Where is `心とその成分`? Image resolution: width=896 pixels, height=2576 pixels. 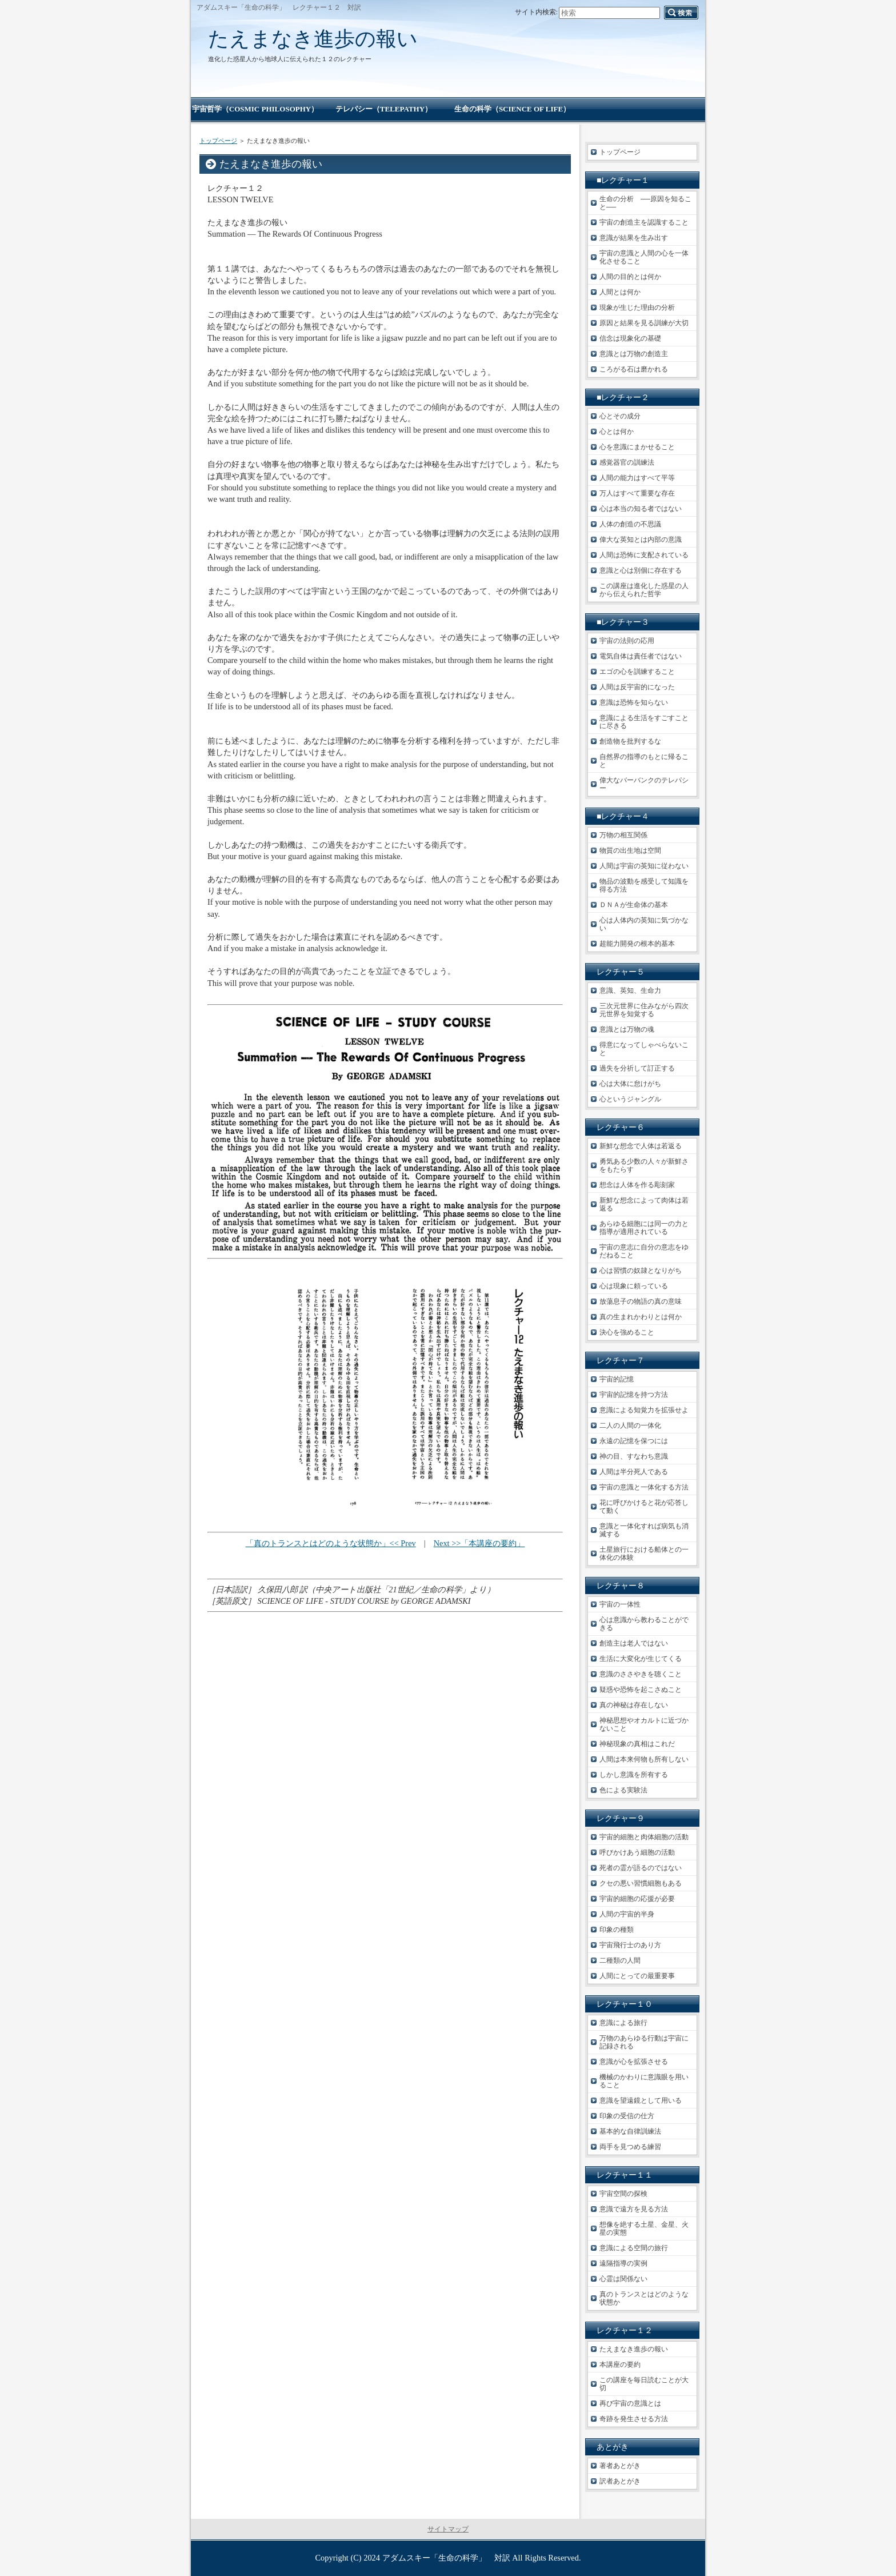
心とその成分 is located at coordinates (620, 416).